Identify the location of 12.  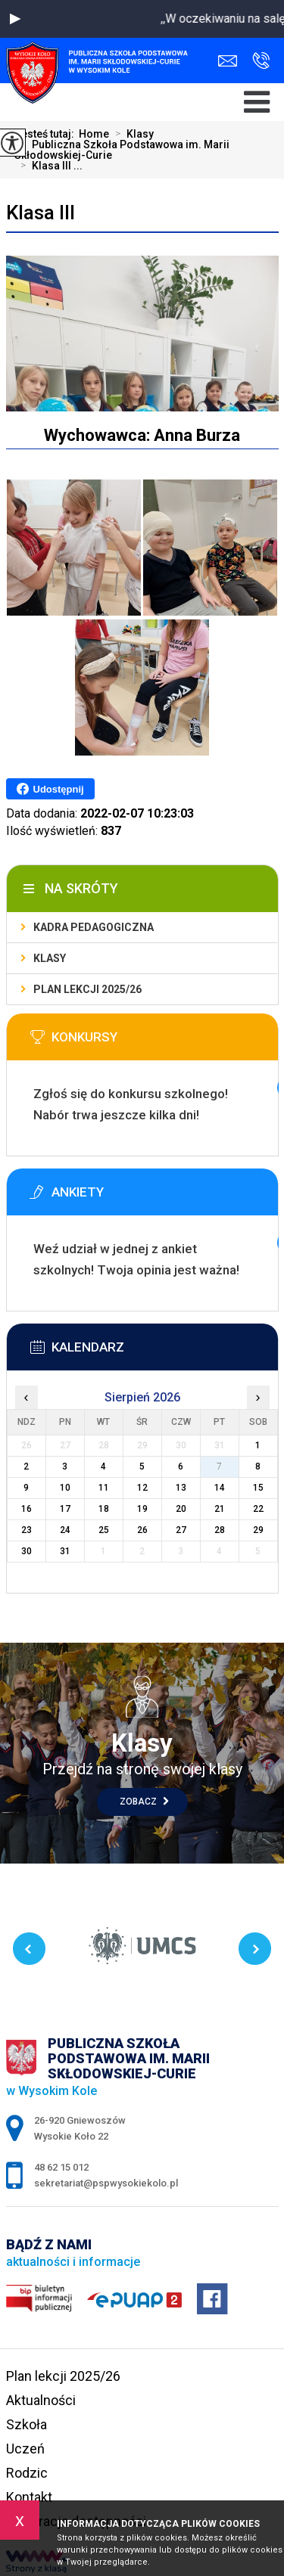
(142, 1487).